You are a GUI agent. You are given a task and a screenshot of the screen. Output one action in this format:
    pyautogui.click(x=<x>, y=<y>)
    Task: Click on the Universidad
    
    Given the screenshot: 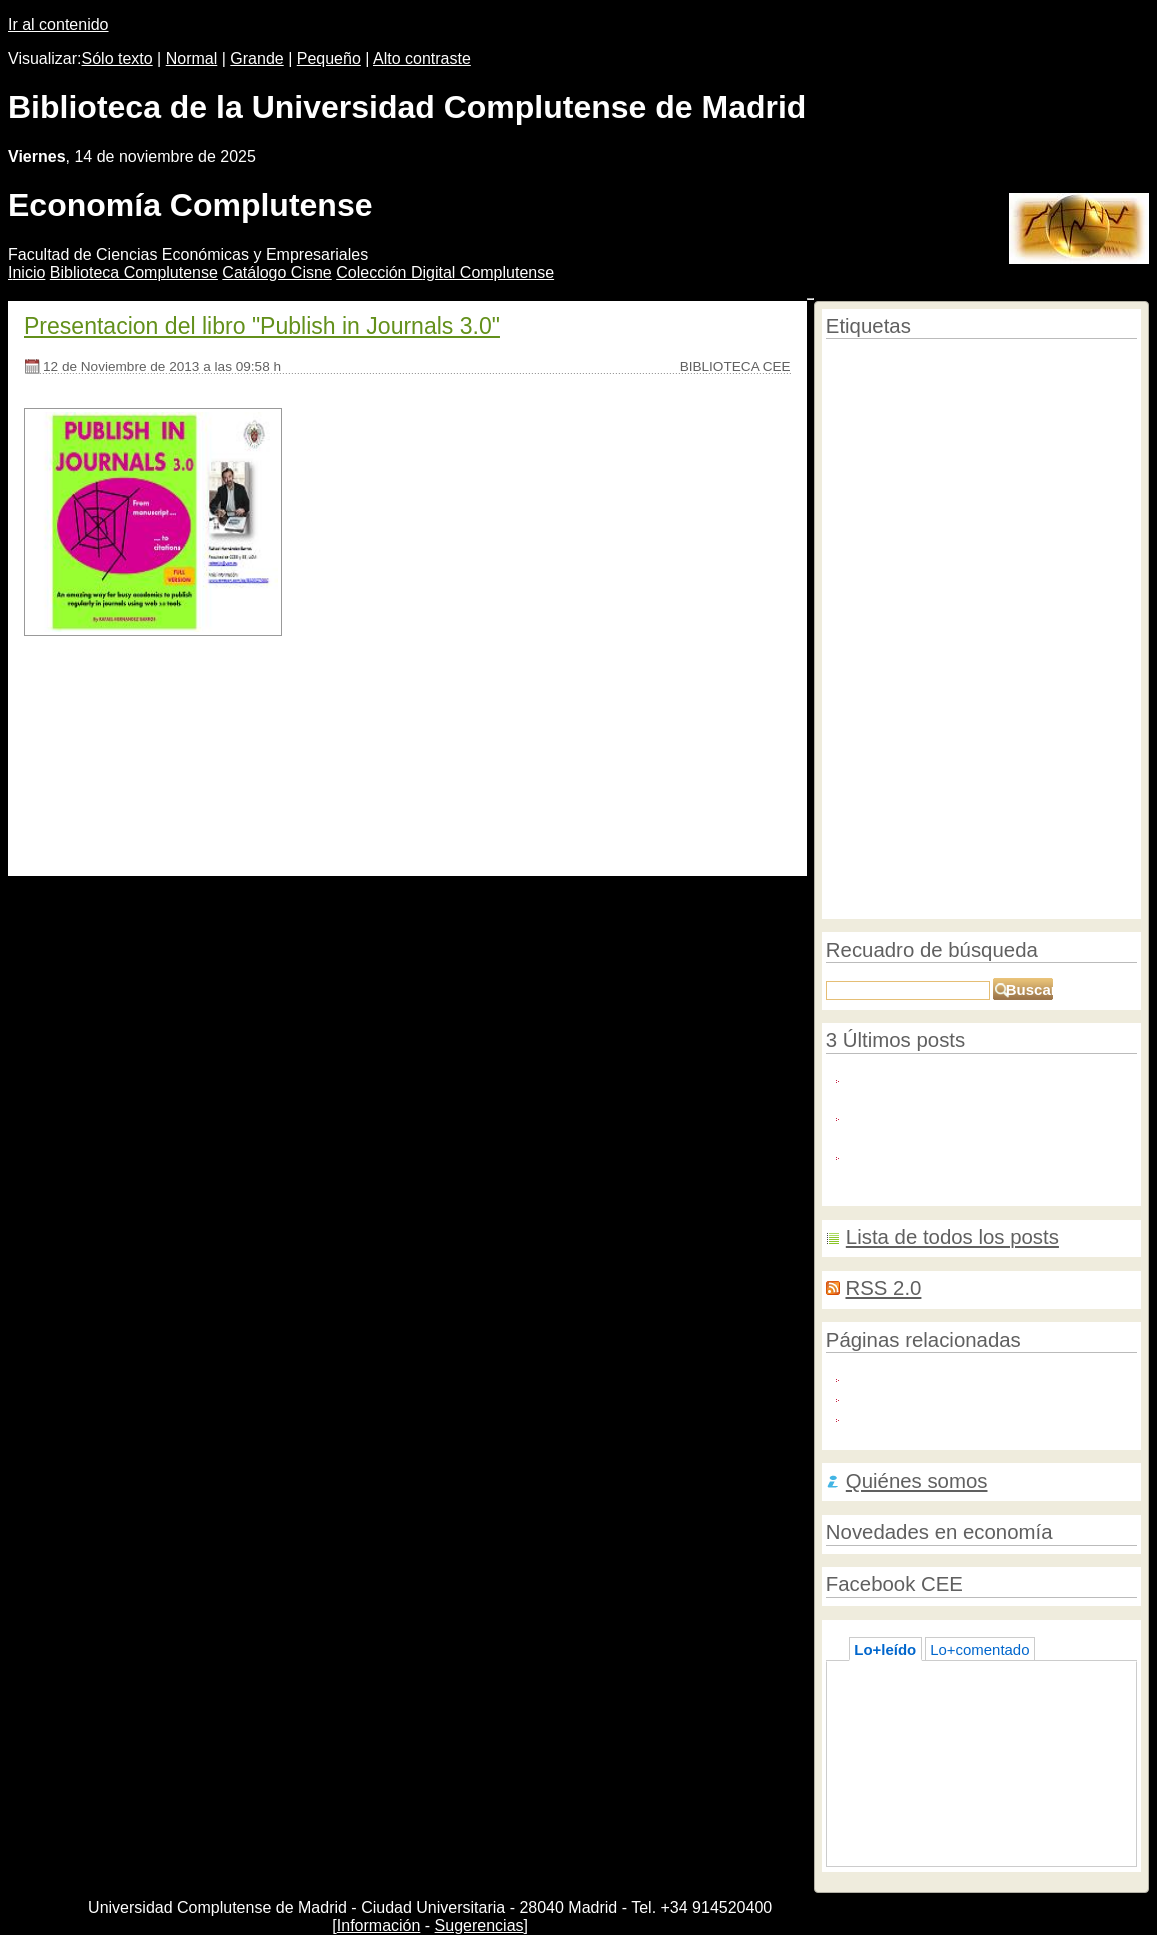 What is the action you would take?
    pyautogui.click(x=870, y=609)
    